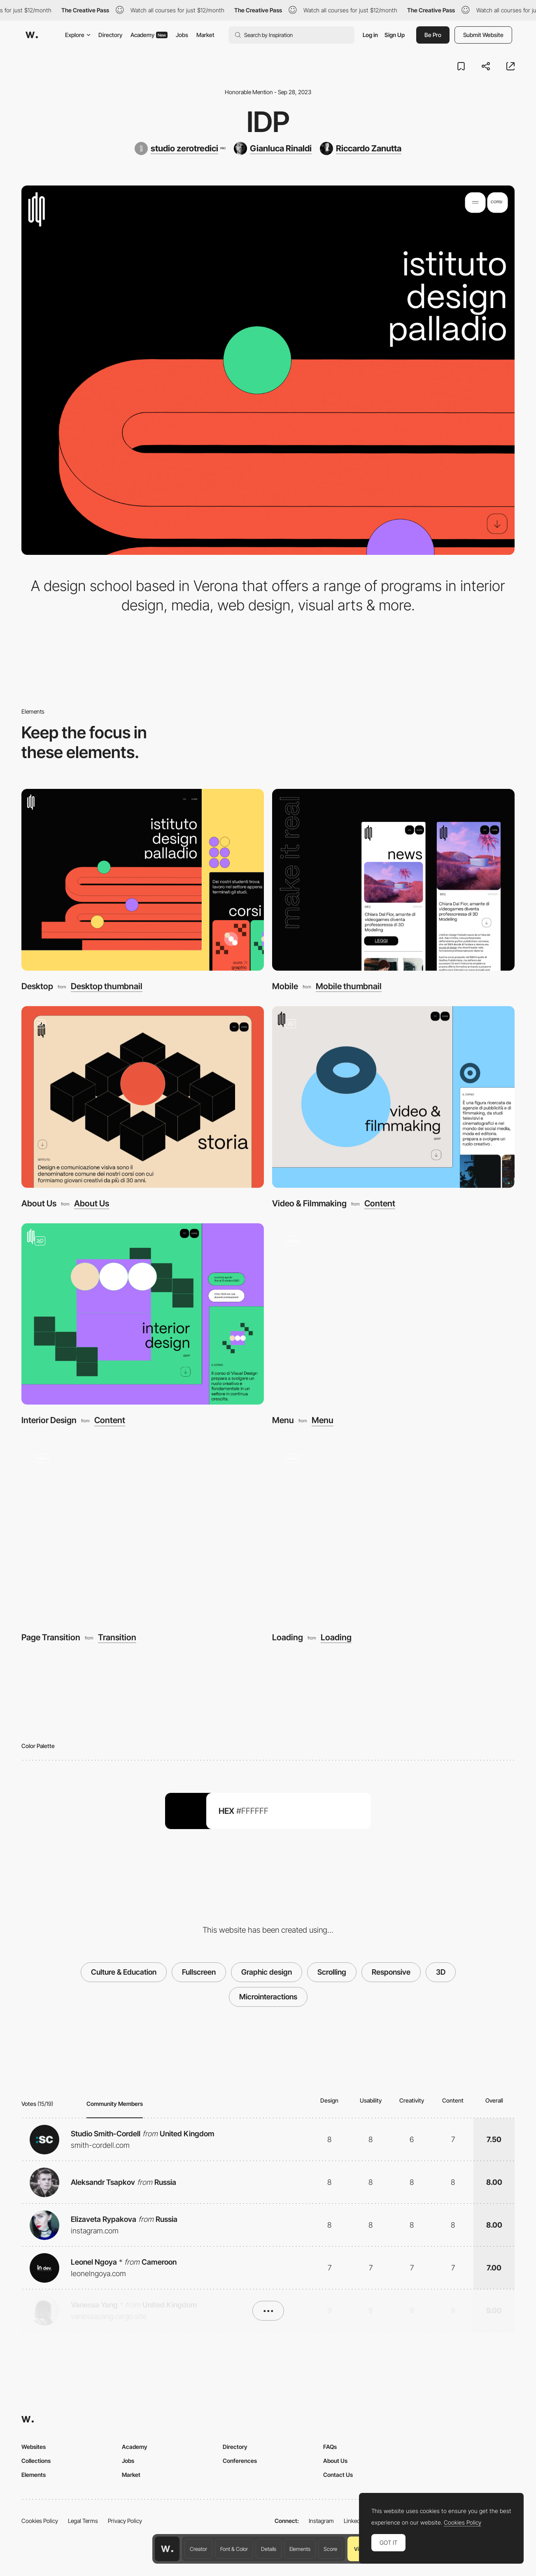 Image resolution: width=536 pixels, height=2576 pixels. I want to click on Academy, so click(149, 34).